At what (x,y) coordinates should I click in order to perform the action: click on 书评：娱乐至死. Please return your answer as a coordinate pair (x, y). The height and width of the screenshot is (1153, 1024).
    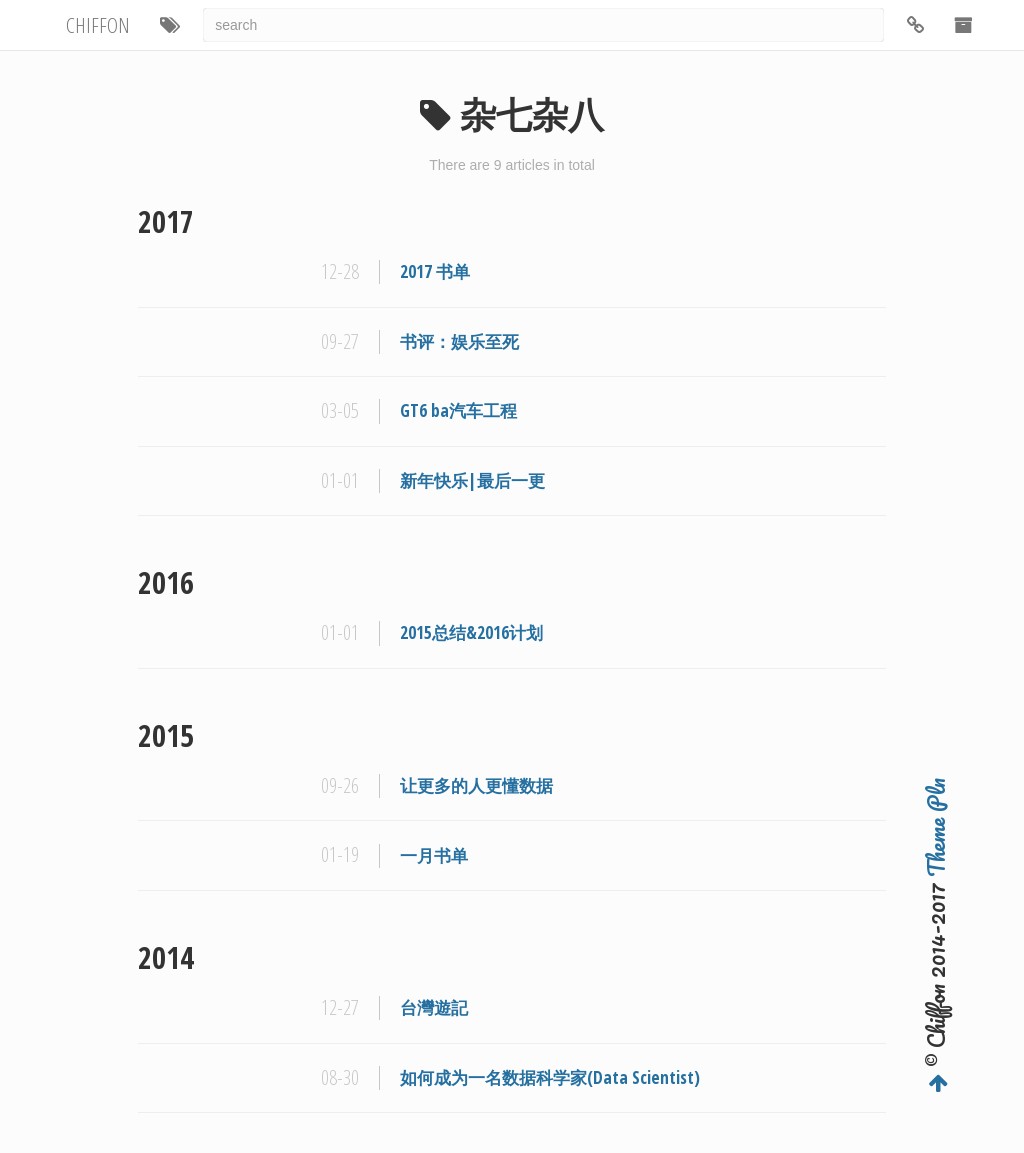
    Looking at the image, I should click on (459, 341).